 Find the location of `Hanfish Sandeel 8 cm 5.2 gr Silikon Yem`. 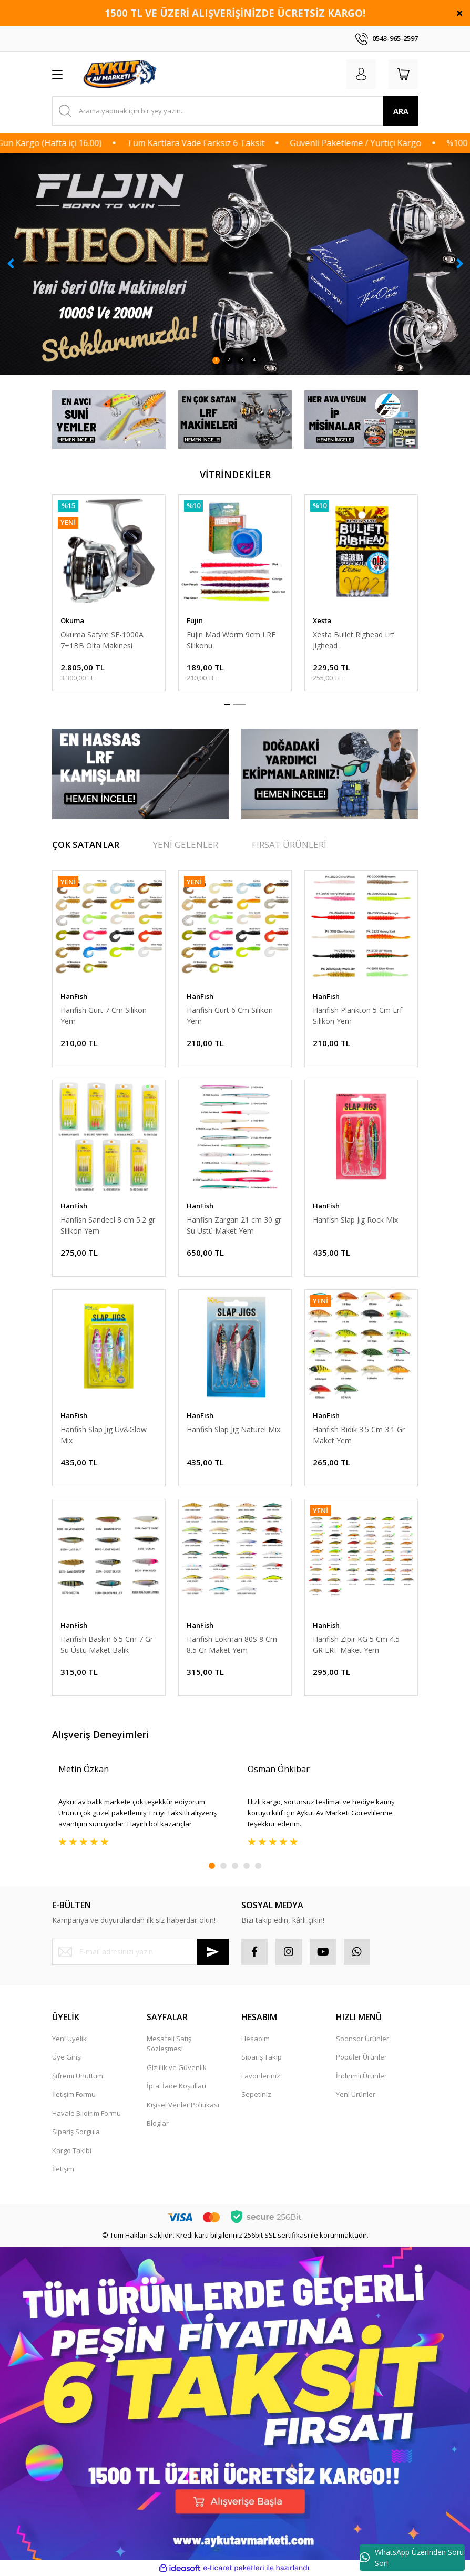

Hanfish Sandeel 8 cm 5.2 gr Silikon Yem is located at coordinates (107, 1225).